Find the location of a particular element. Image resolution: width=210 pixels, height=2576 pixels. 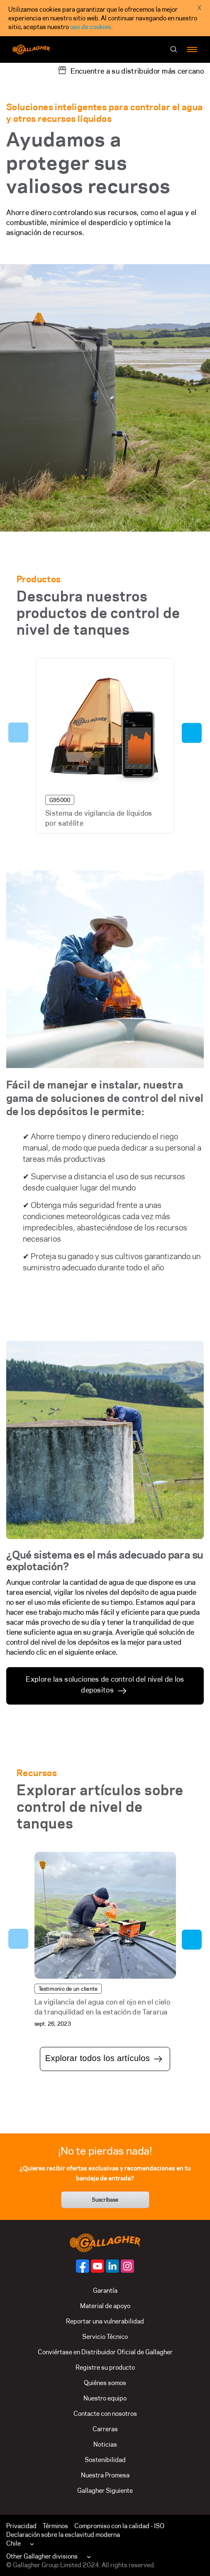

Suscríbase is located at coordinates (105, 2199).